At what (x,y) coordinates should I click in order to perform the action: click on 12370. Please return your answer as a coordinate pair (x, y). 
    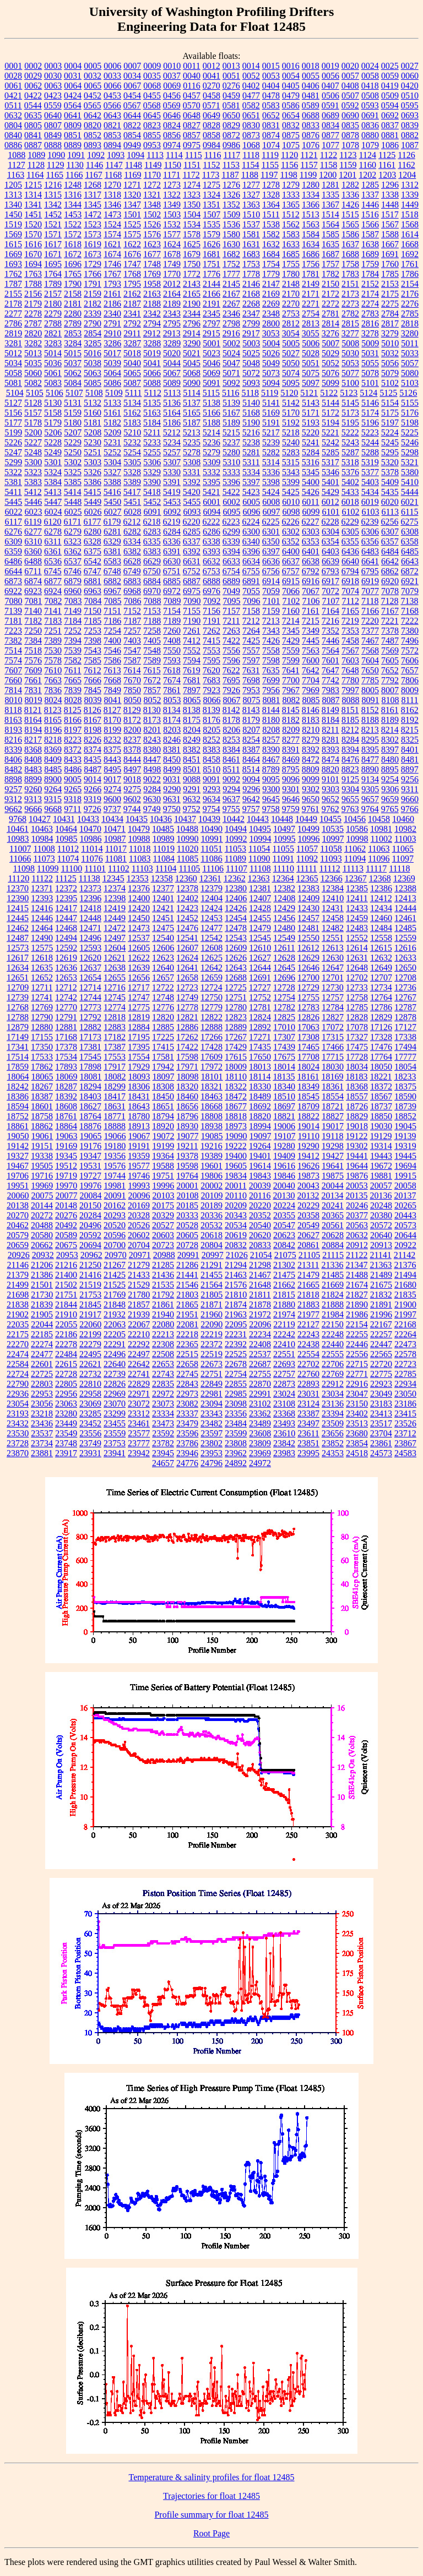
    Looking at the image, I should click on (18, 888).